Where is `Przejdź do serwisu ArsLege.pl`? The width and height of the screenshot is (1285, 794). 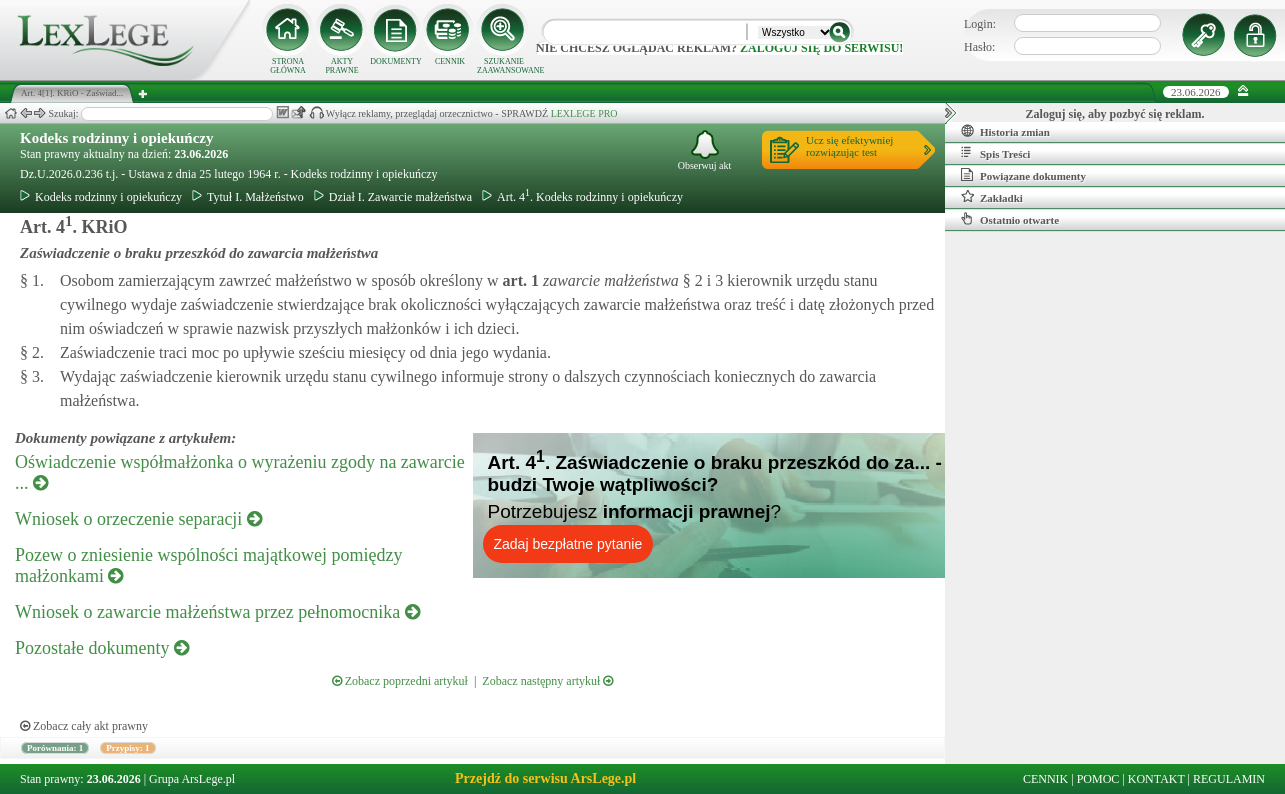 Przejdź do serwisu ArsLege.pl is located at coordinates (545, 778).